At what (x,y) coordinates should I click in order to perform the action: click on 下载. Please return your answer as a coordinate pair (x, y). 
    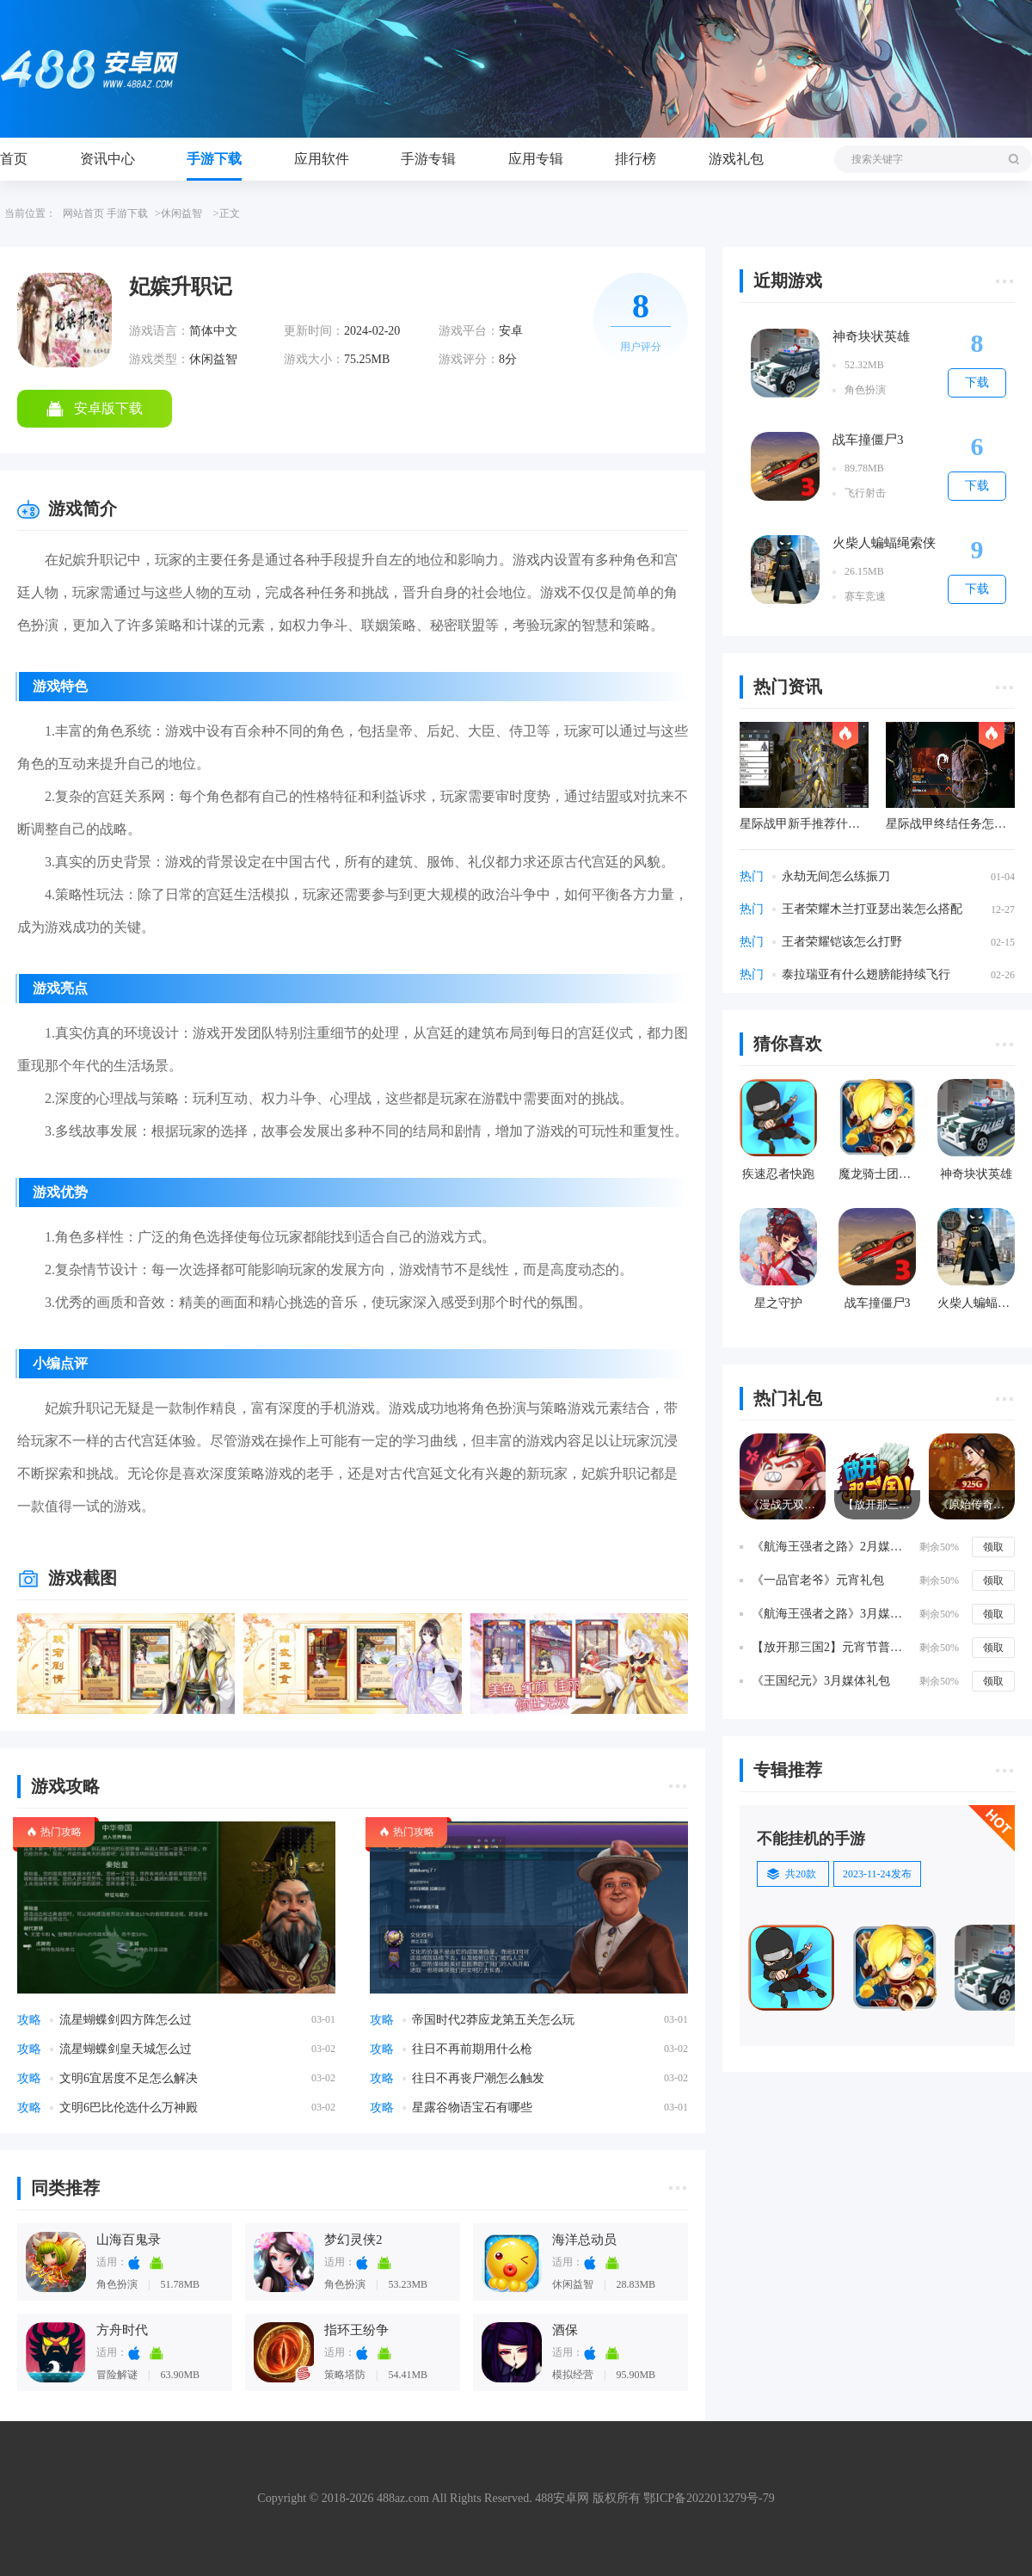
    Looking at the image, I should click on (977, 382).